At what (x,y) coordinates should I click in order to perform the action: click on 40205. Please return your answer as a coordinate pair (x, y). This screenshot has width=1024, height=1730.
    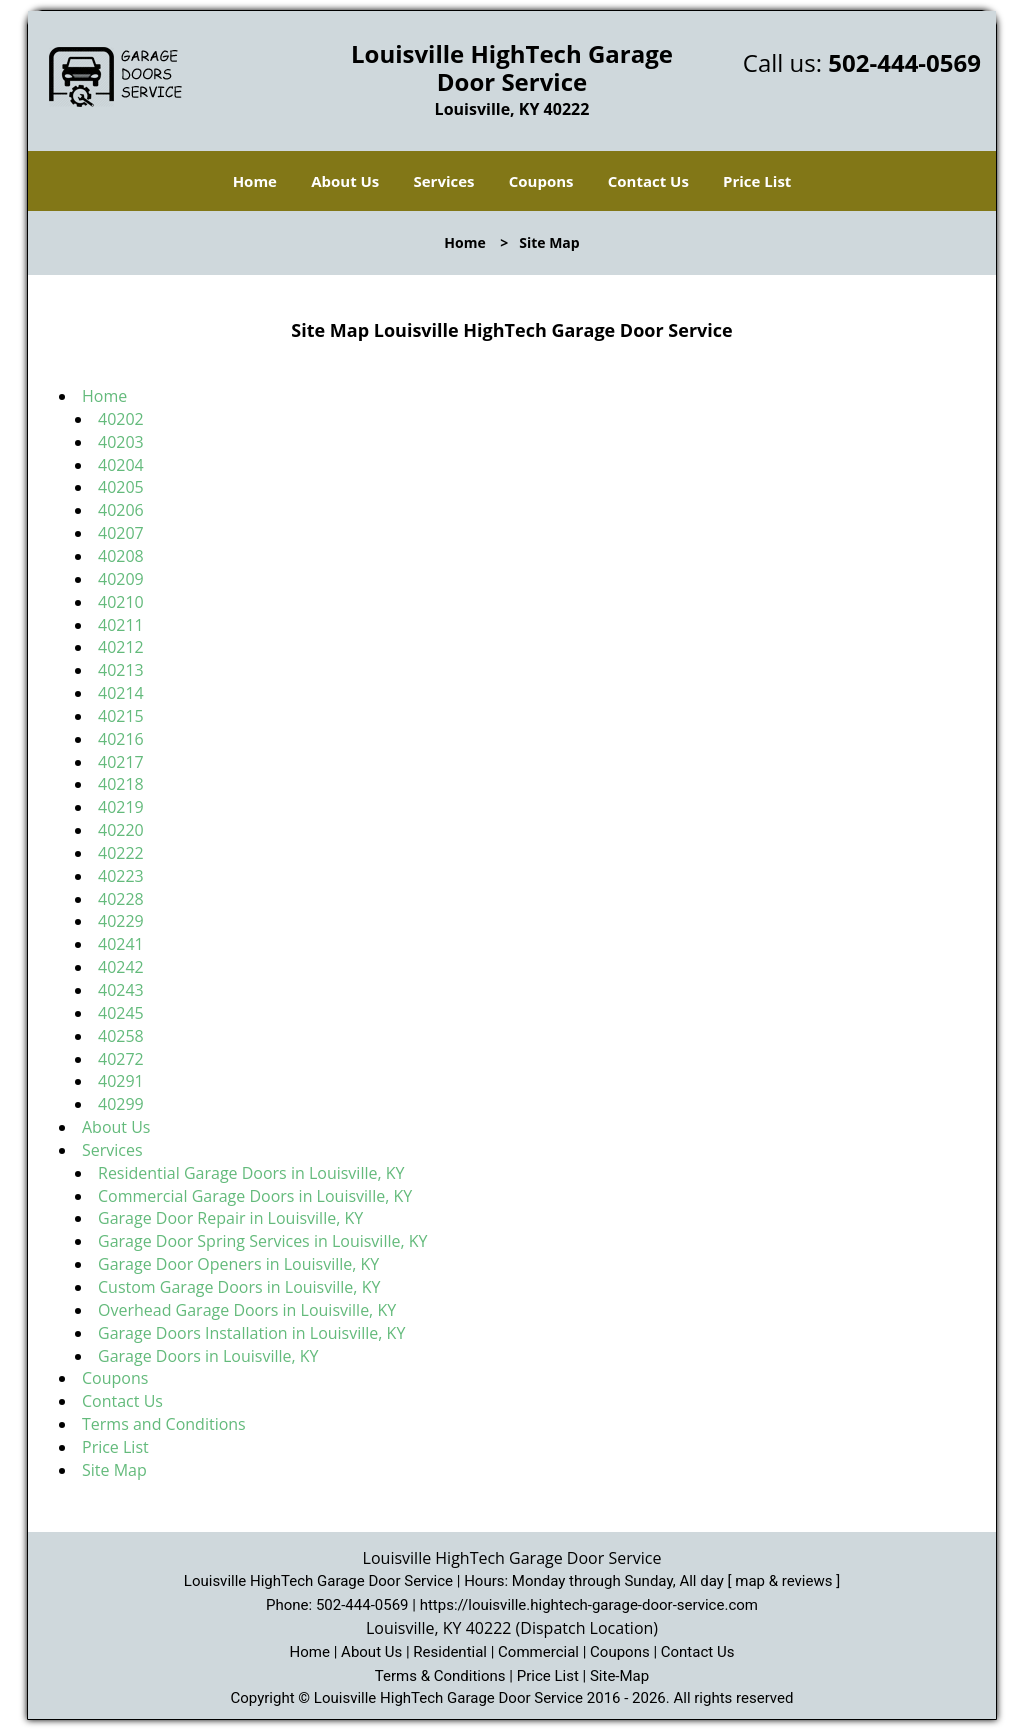
    Looking at the image, I should click on (121, 487).